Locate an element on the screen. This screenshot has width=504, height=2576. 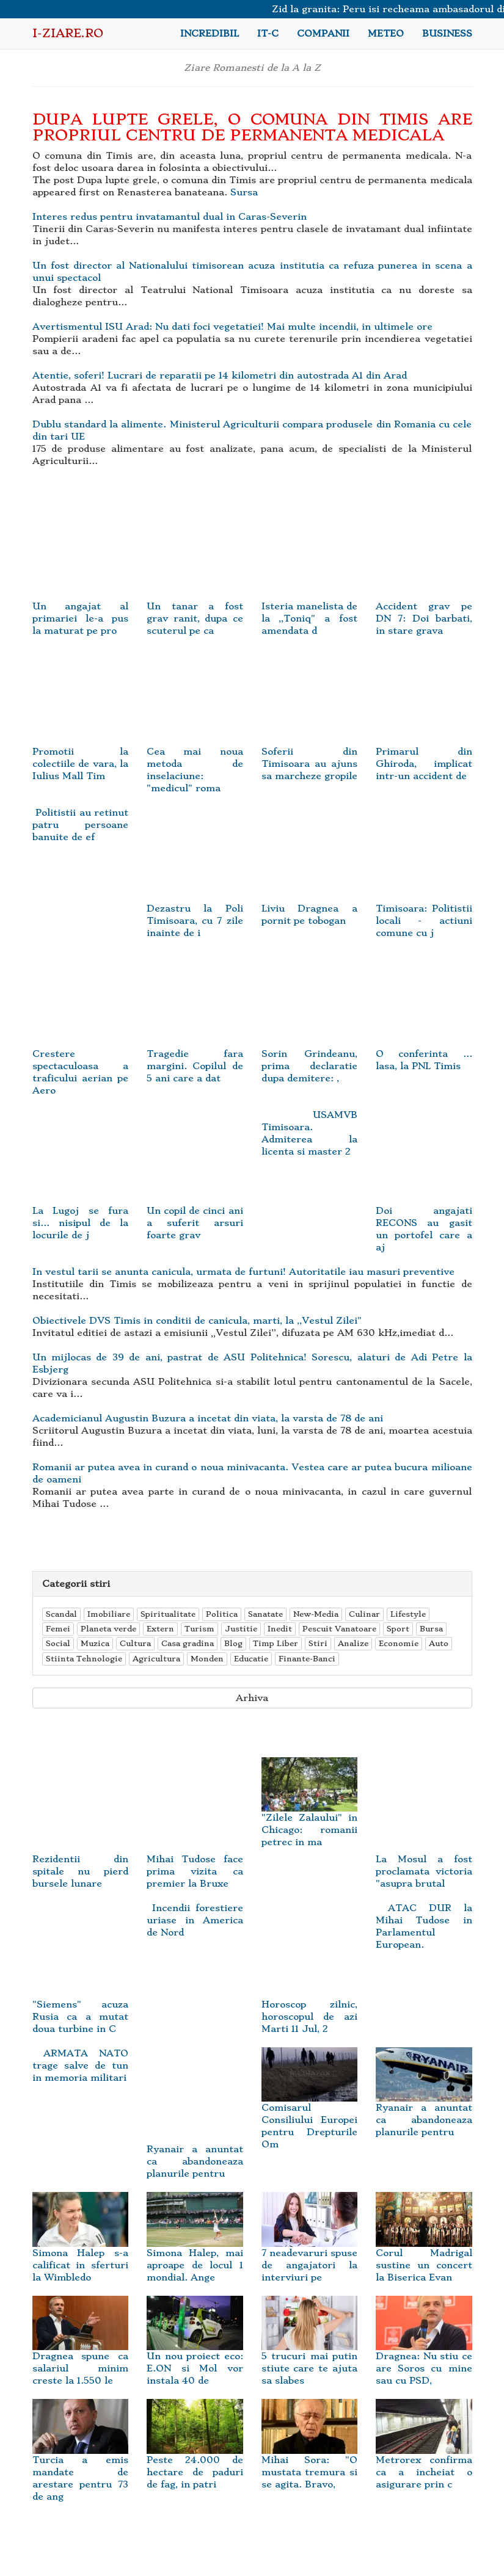
ARMATA NATO trage salve de tun in memoria militari is located at coordinates (80, 2065).